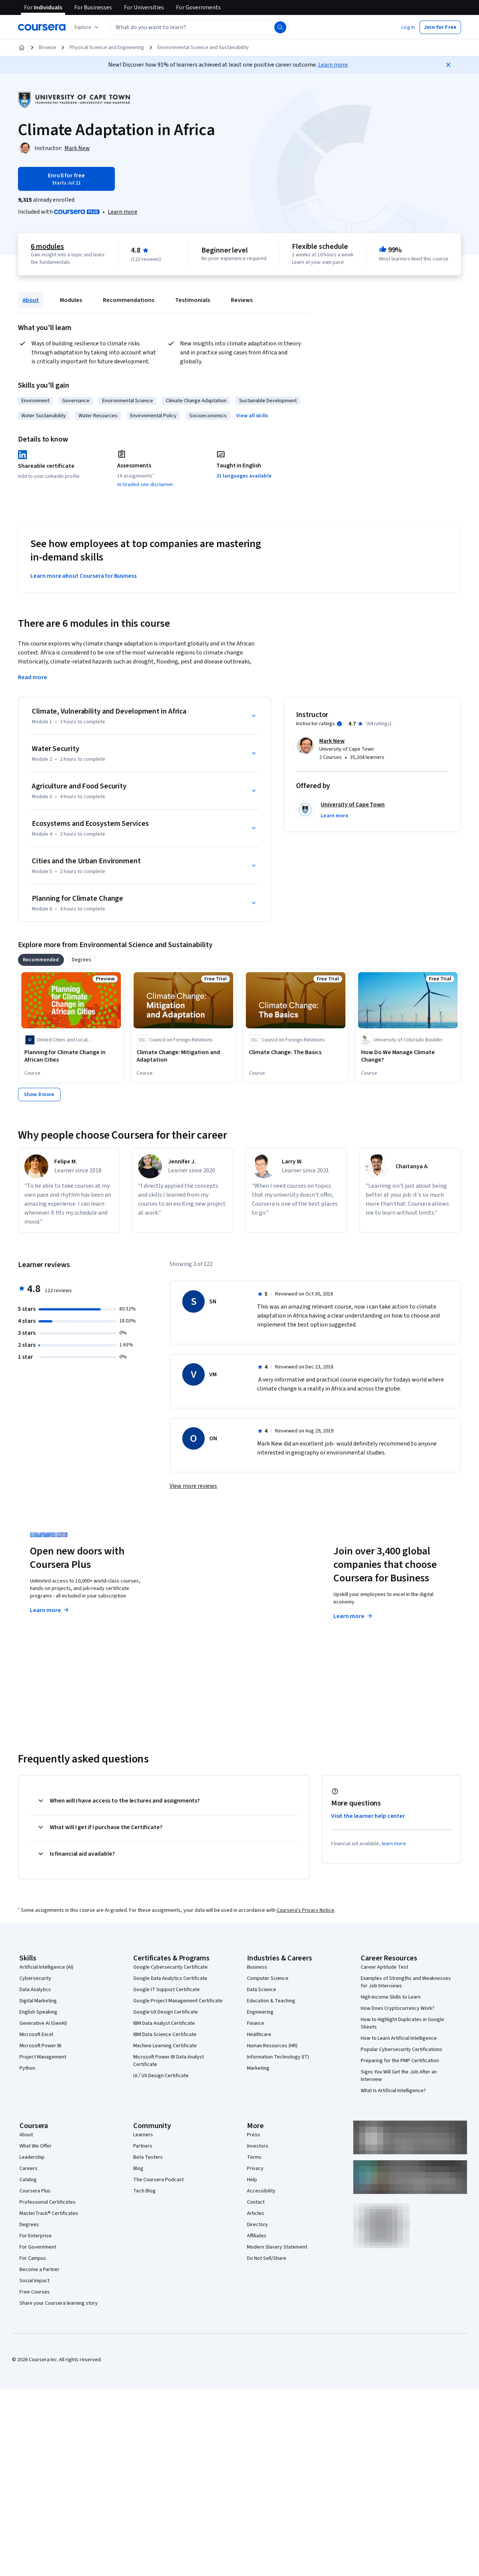 The height and width of the screenshot is (2576, 479). I want to click on Testimonials, so click(192, 300).